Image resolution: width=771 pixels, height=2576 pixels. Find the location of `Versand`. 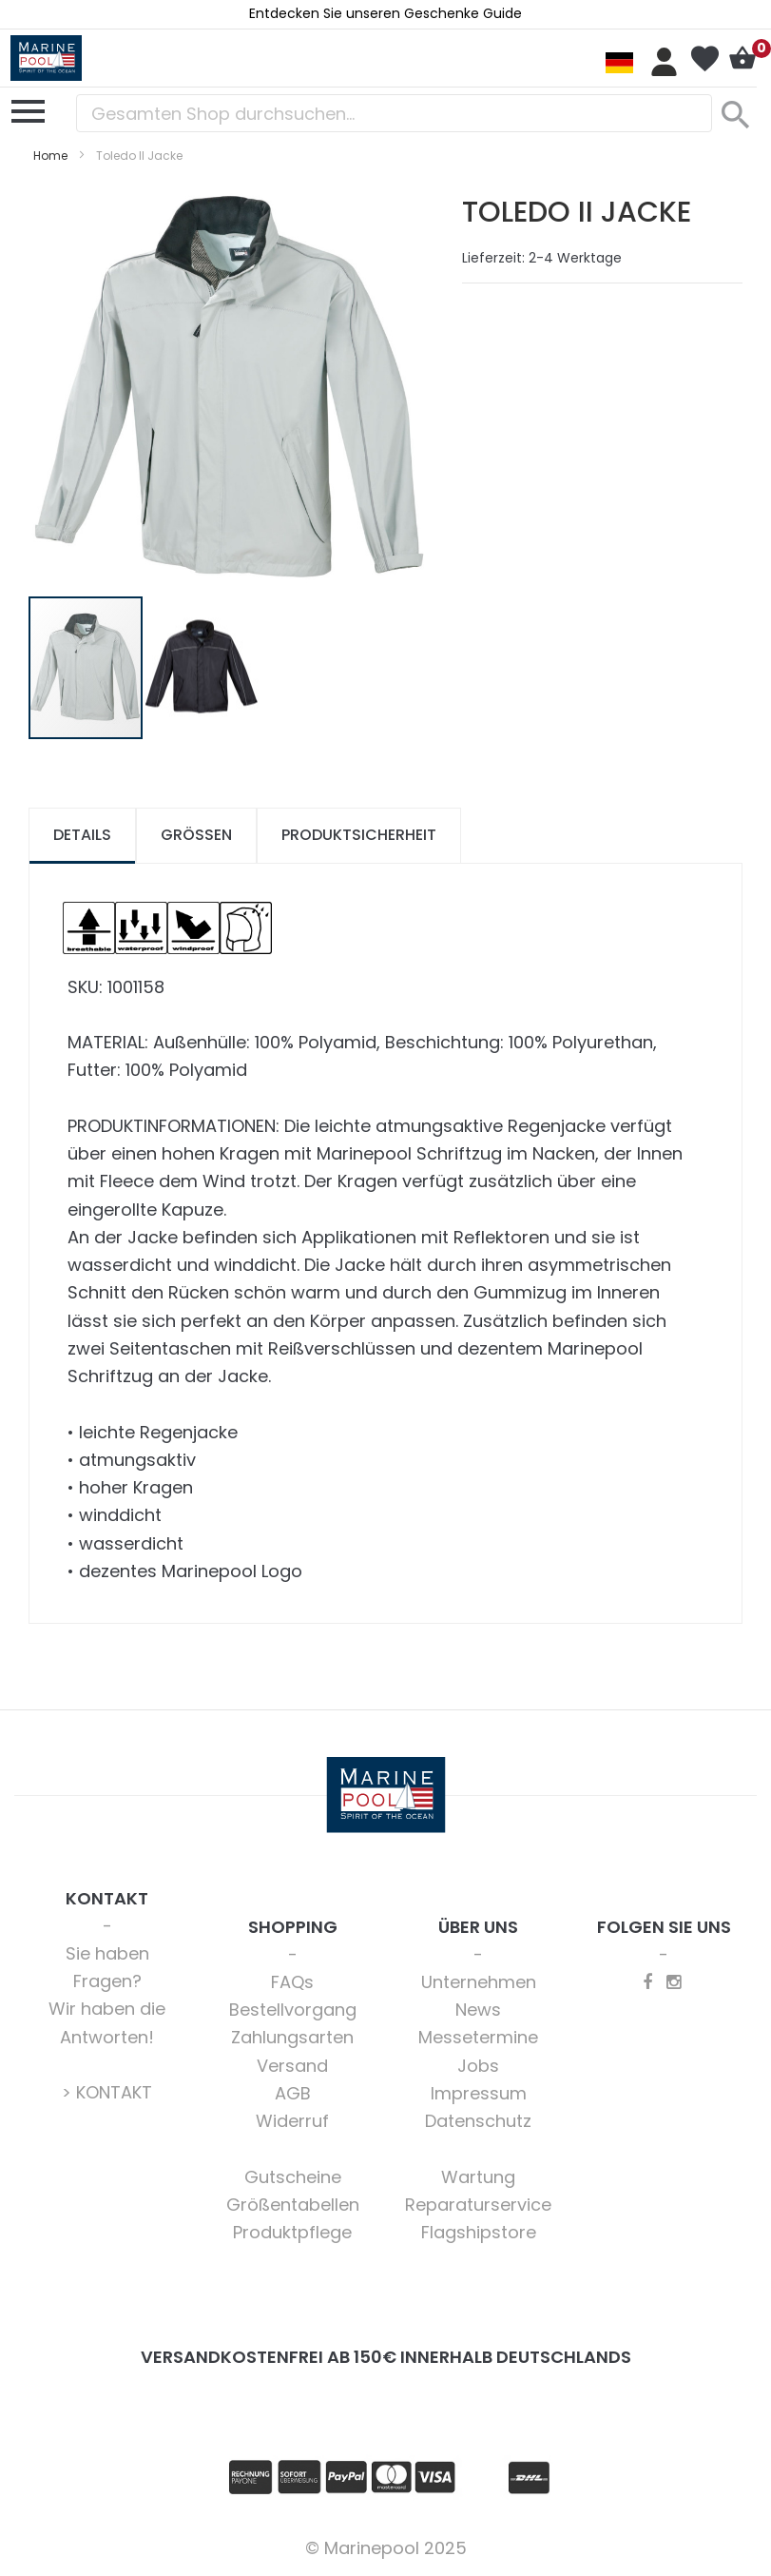

Versand is located at coordinates (292, 2066).